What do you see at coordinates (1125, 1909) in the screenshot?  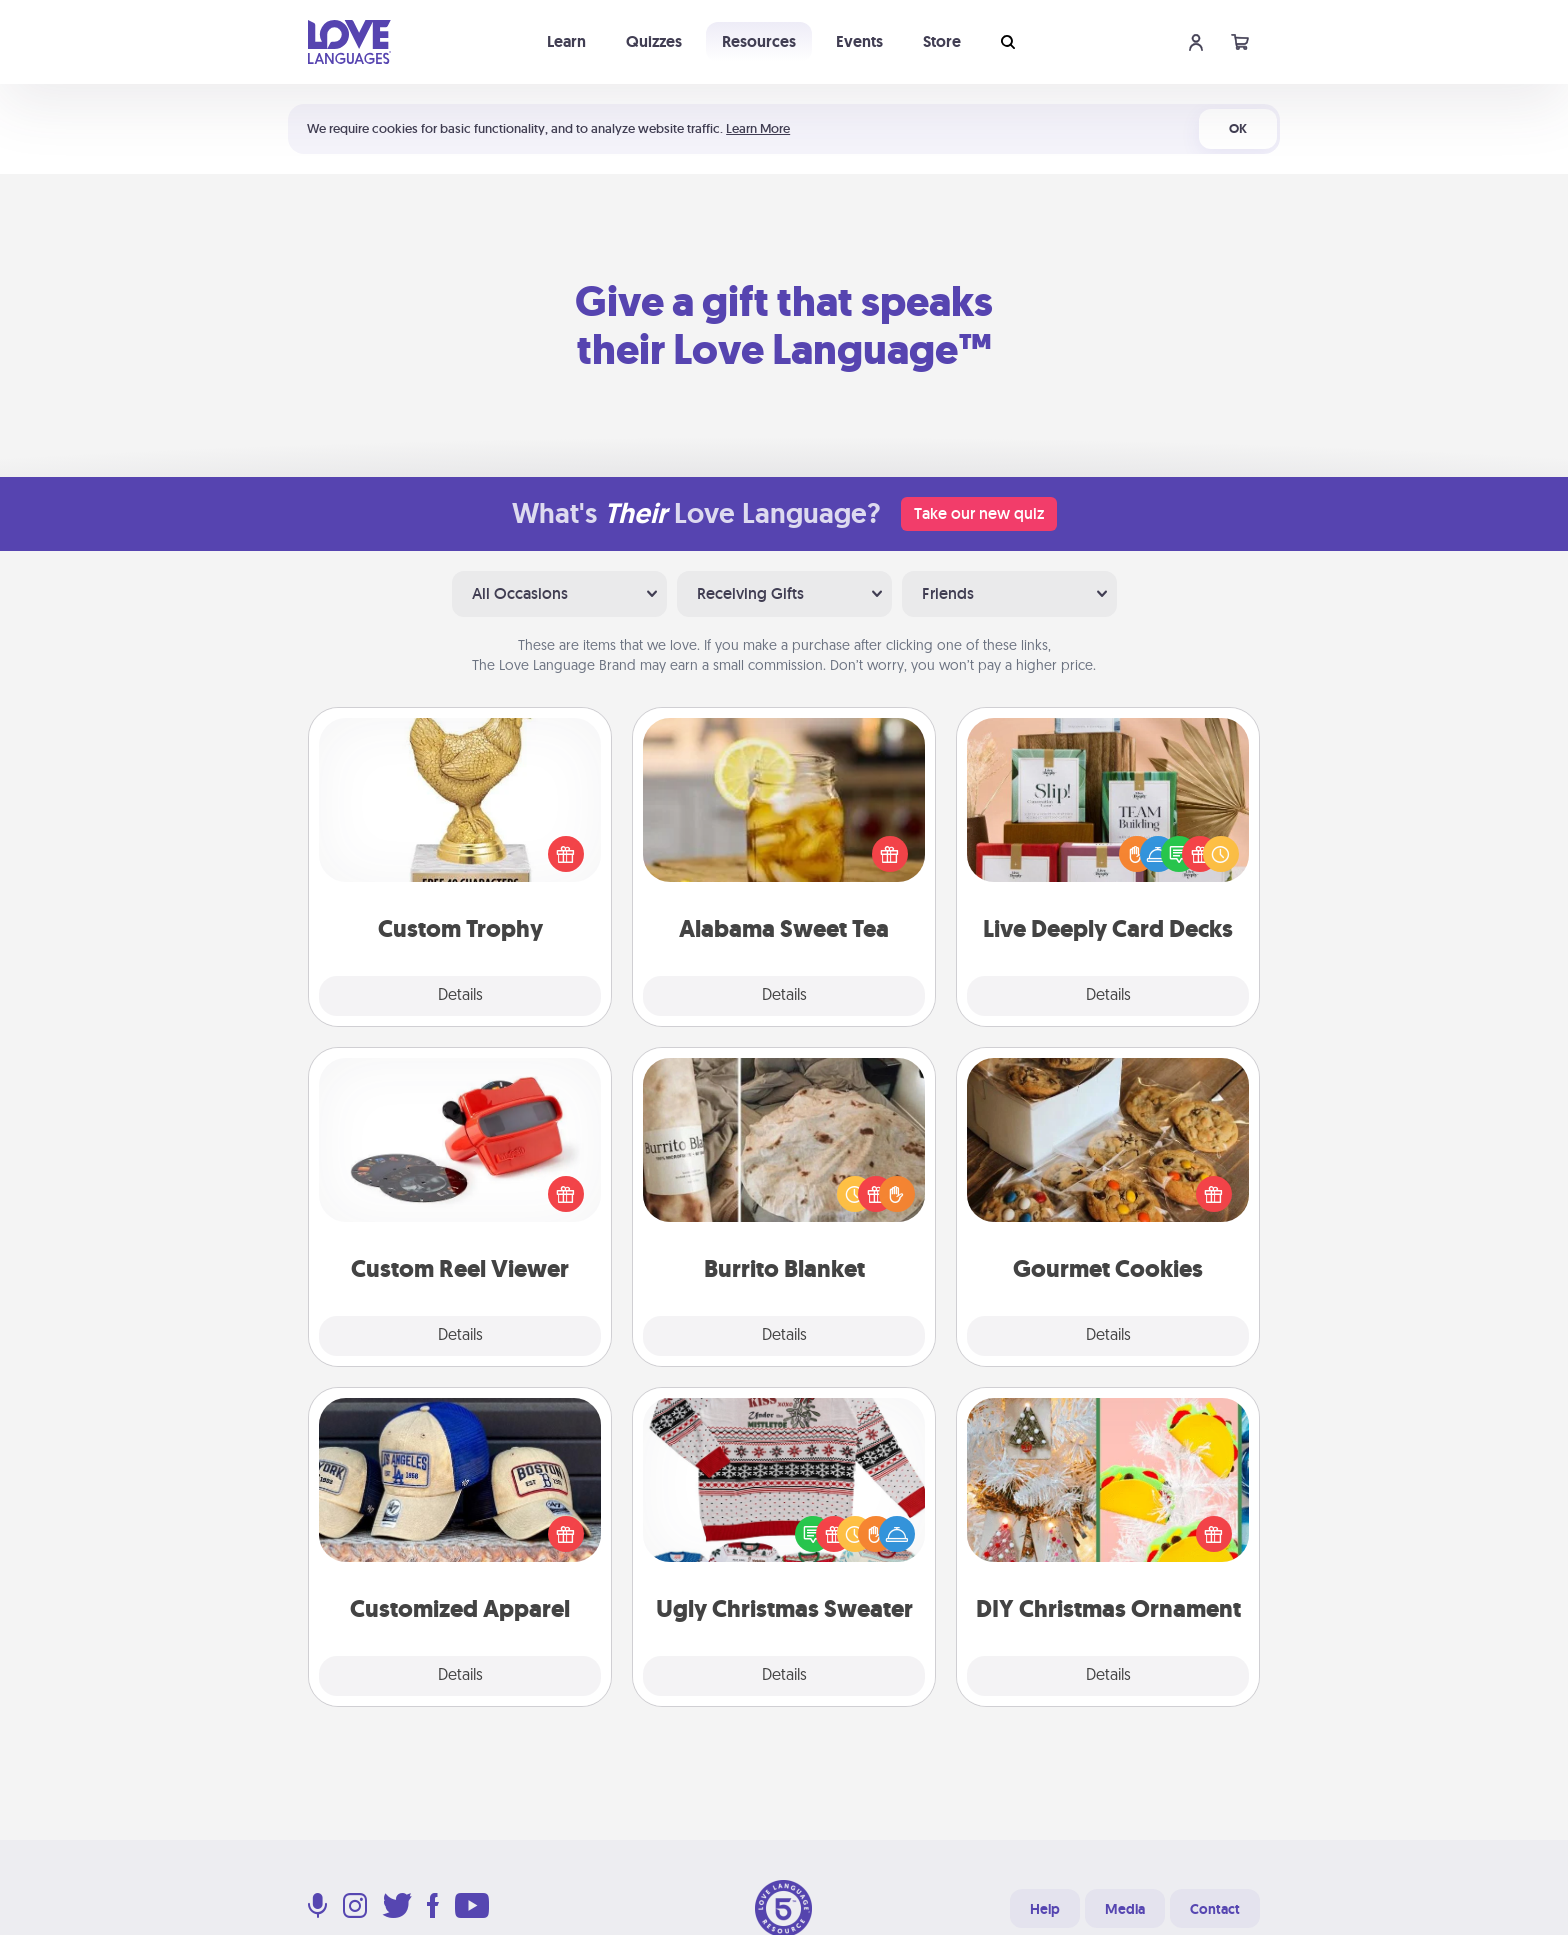 I see `Media` at bounding box center [1125, 1909].